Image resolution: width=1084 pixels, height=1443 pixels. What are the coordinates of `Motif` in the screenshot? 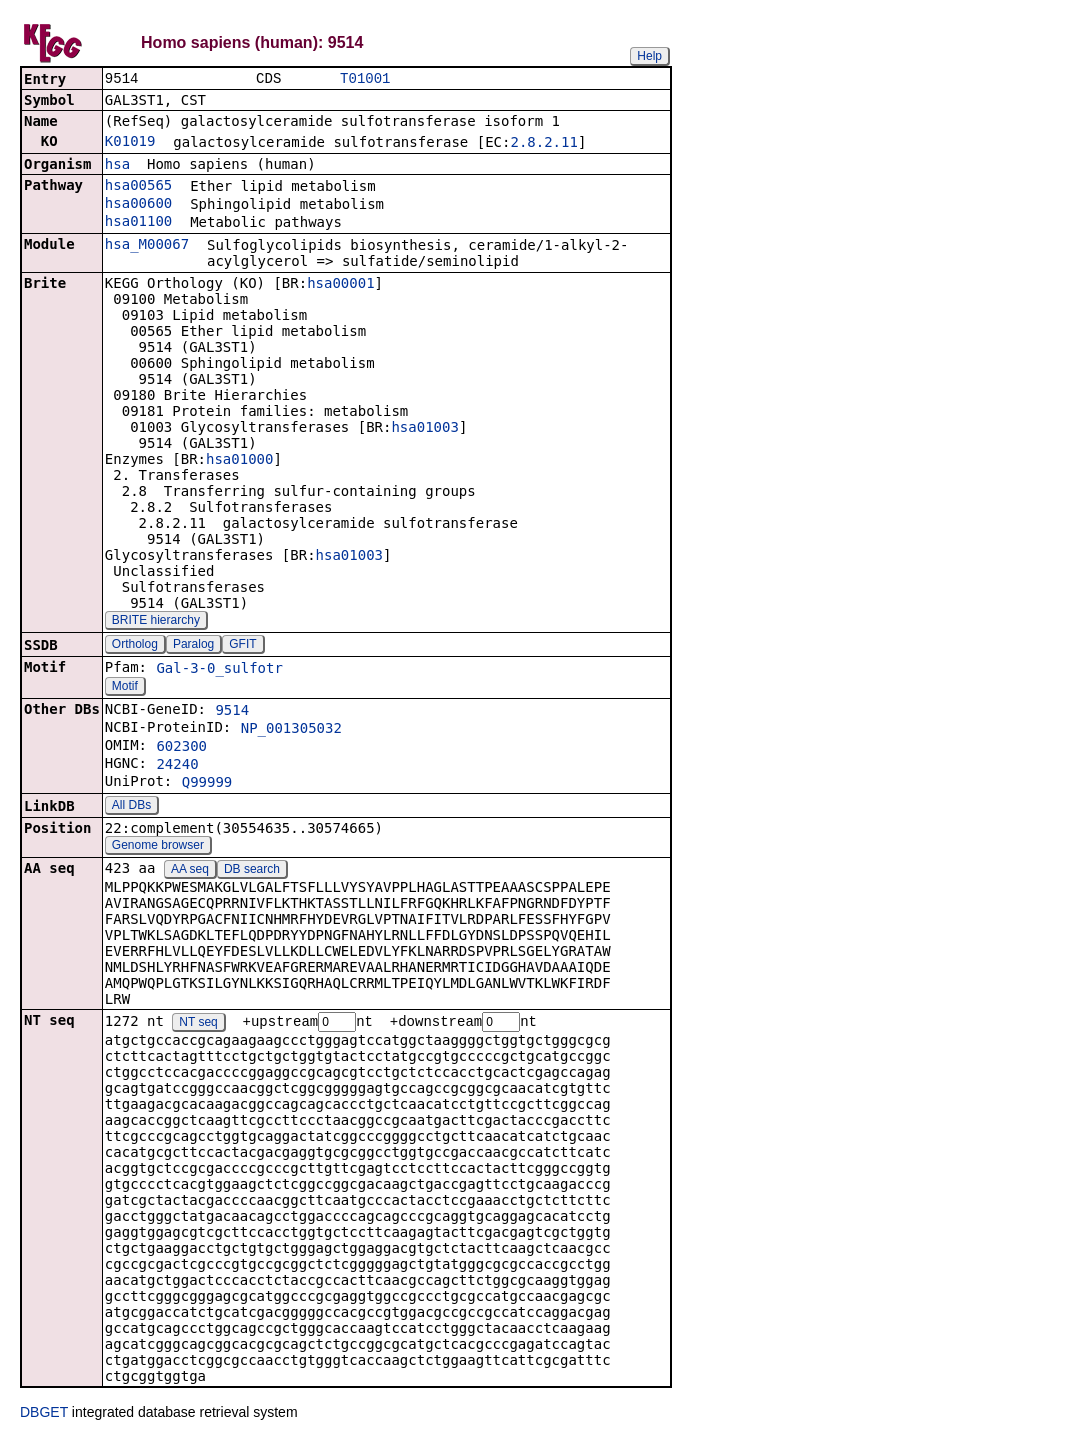 It's located at (125, 688).